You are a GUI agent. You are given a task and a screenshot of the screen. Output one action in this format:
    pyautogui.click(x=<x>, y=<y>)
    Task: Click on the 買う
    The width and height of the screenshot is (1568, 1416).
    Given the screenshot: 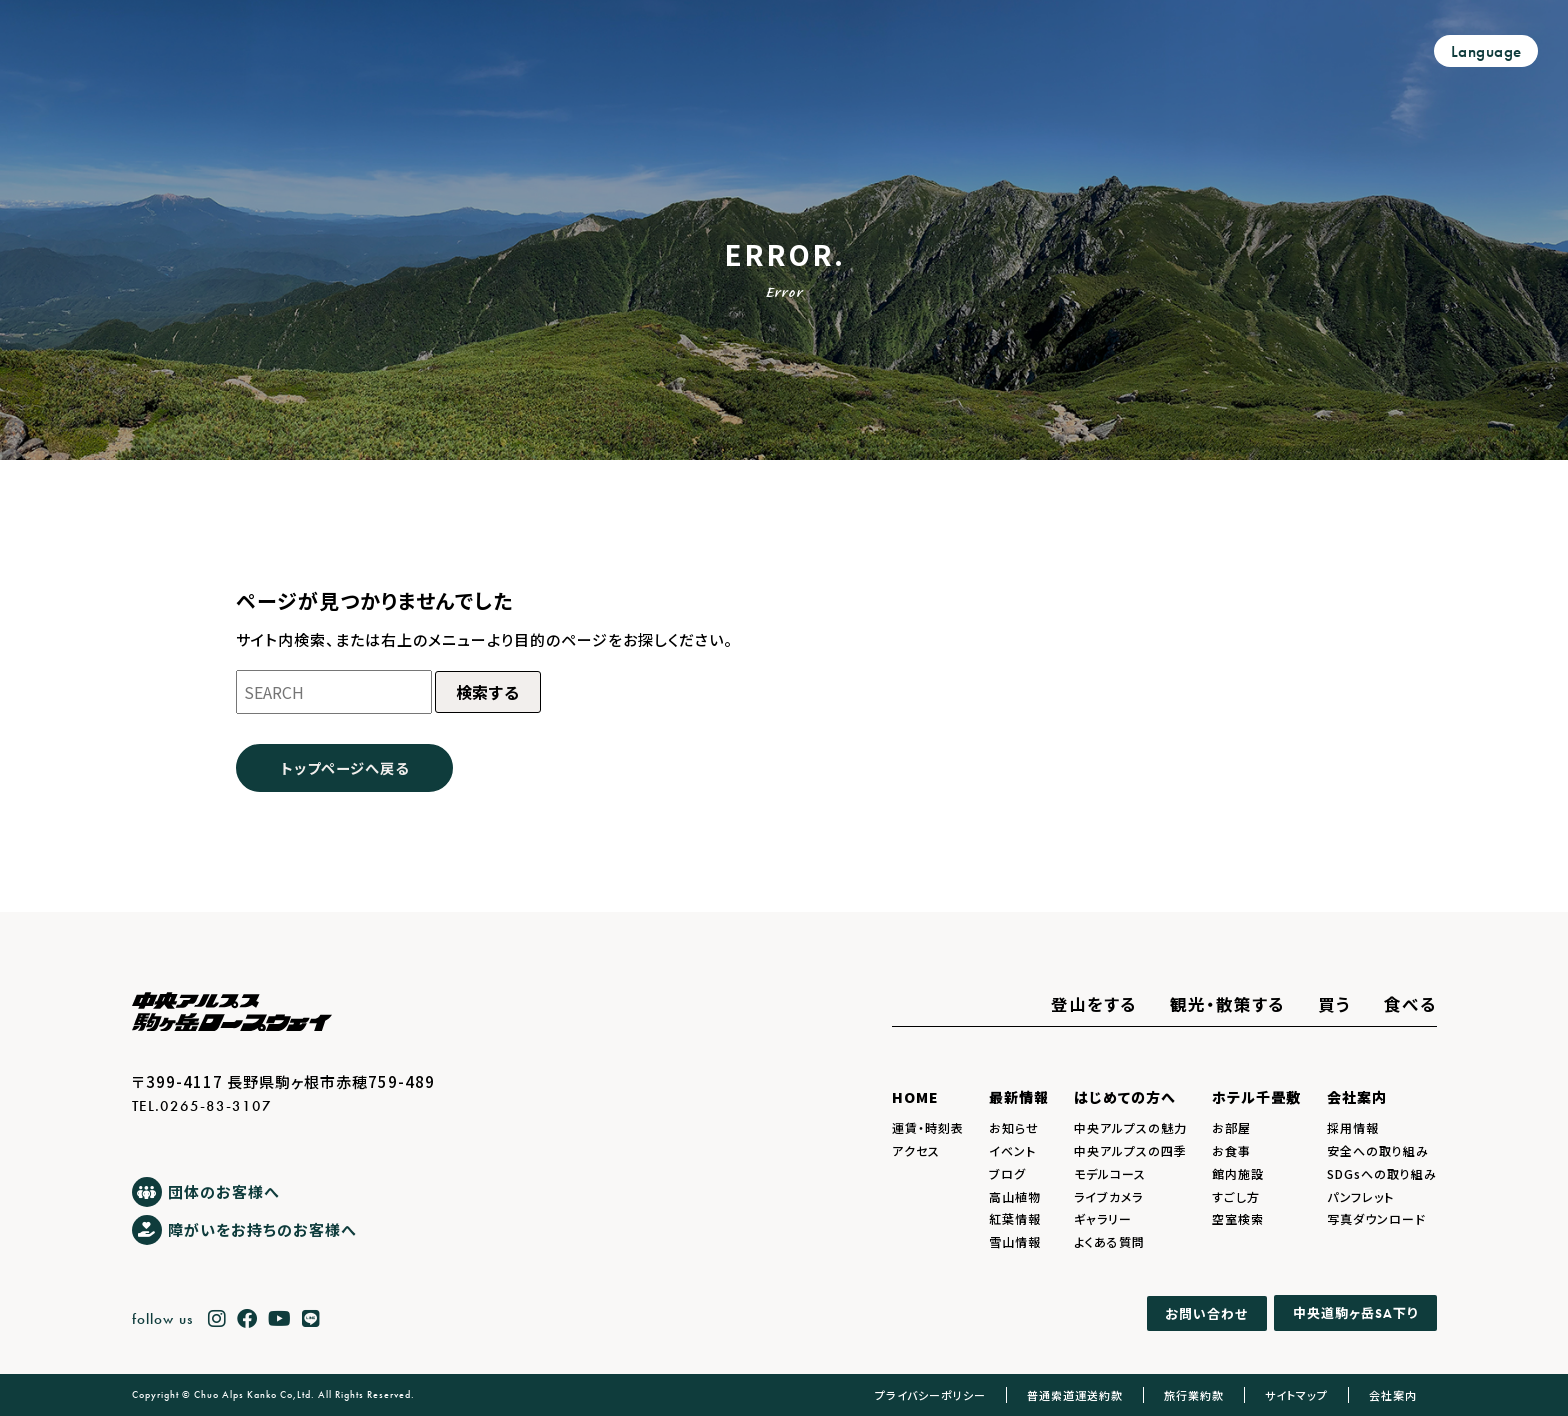 What is the action you would take?
    pyautogui.click(x=1334, y=1004)
    